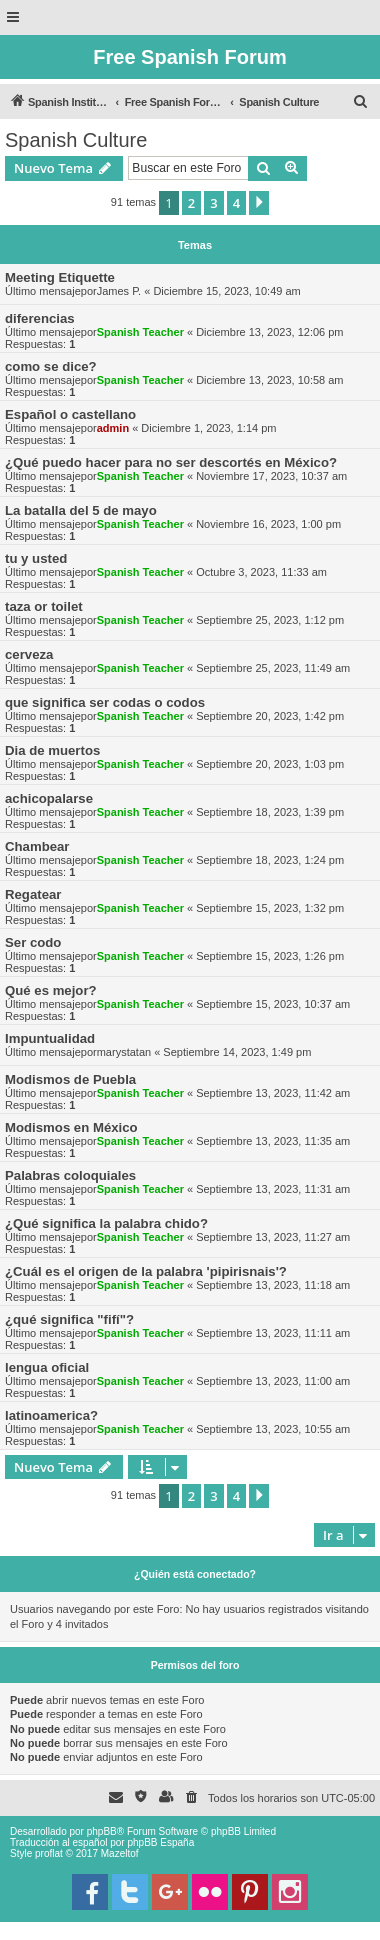 The image size is (380, 1940). I want to click on Chambear, so click(37, 846).